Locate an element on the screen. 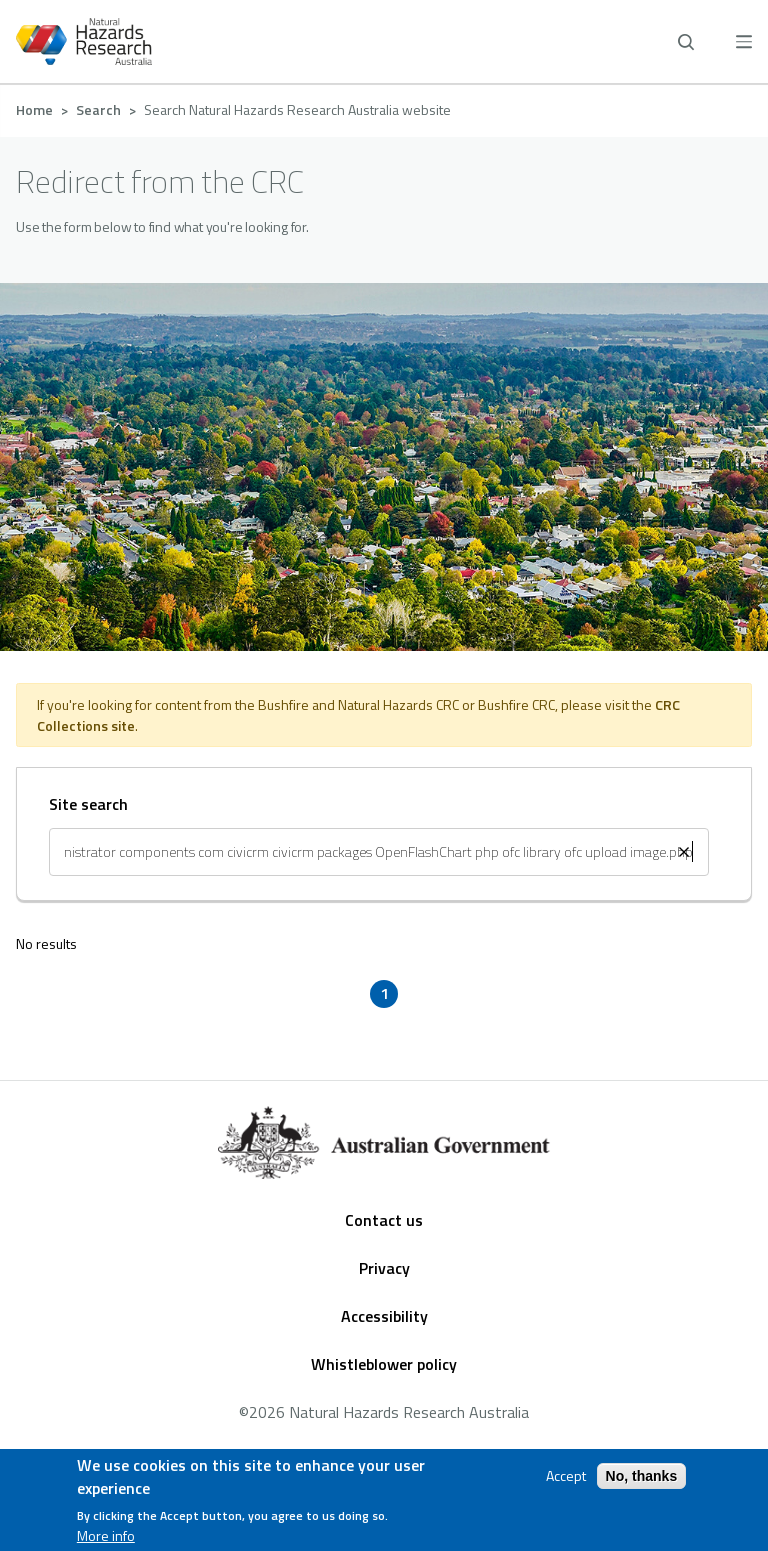  No, thanks is located at coordinates (642, 1476).